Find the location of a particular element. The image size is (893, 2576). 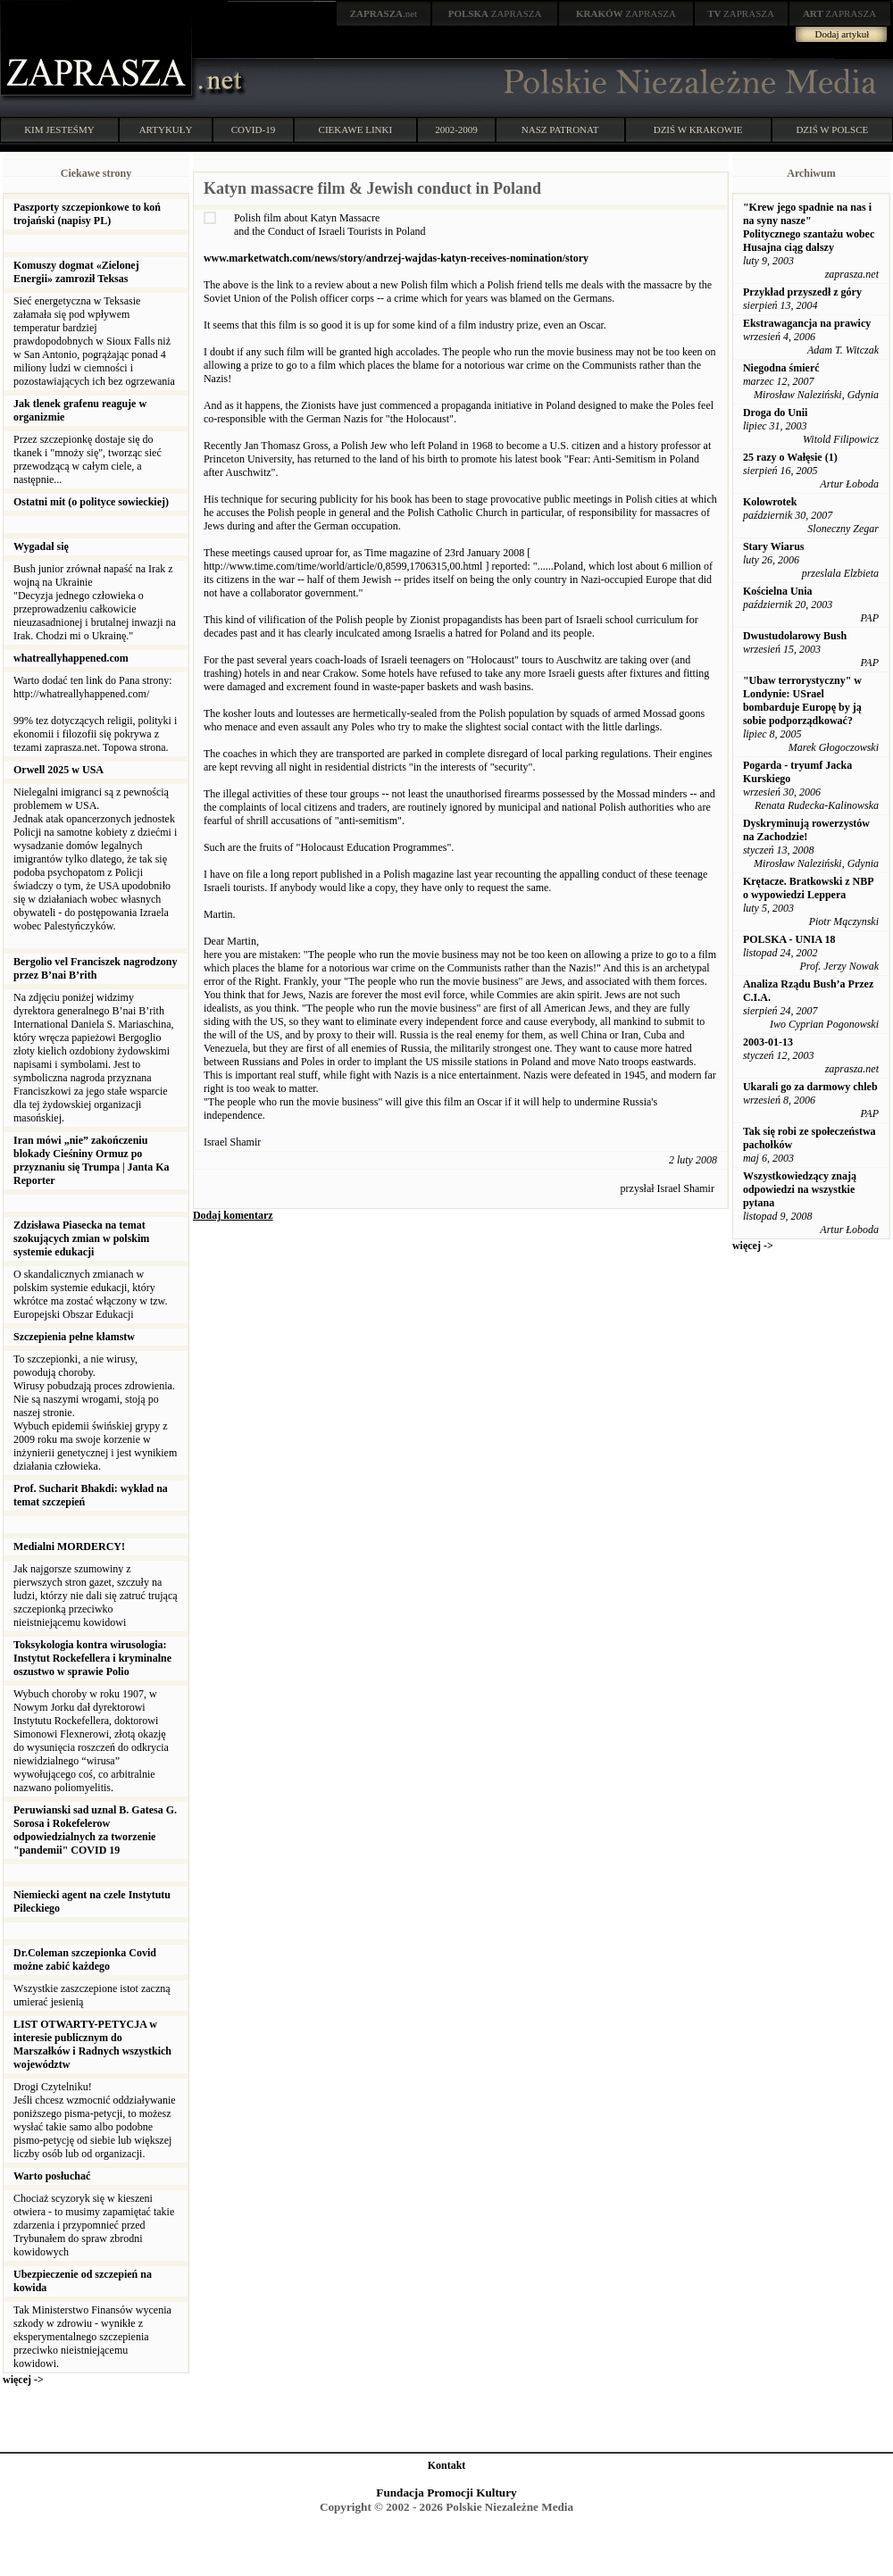

COVID-19 is located at coordinates (253, 129).